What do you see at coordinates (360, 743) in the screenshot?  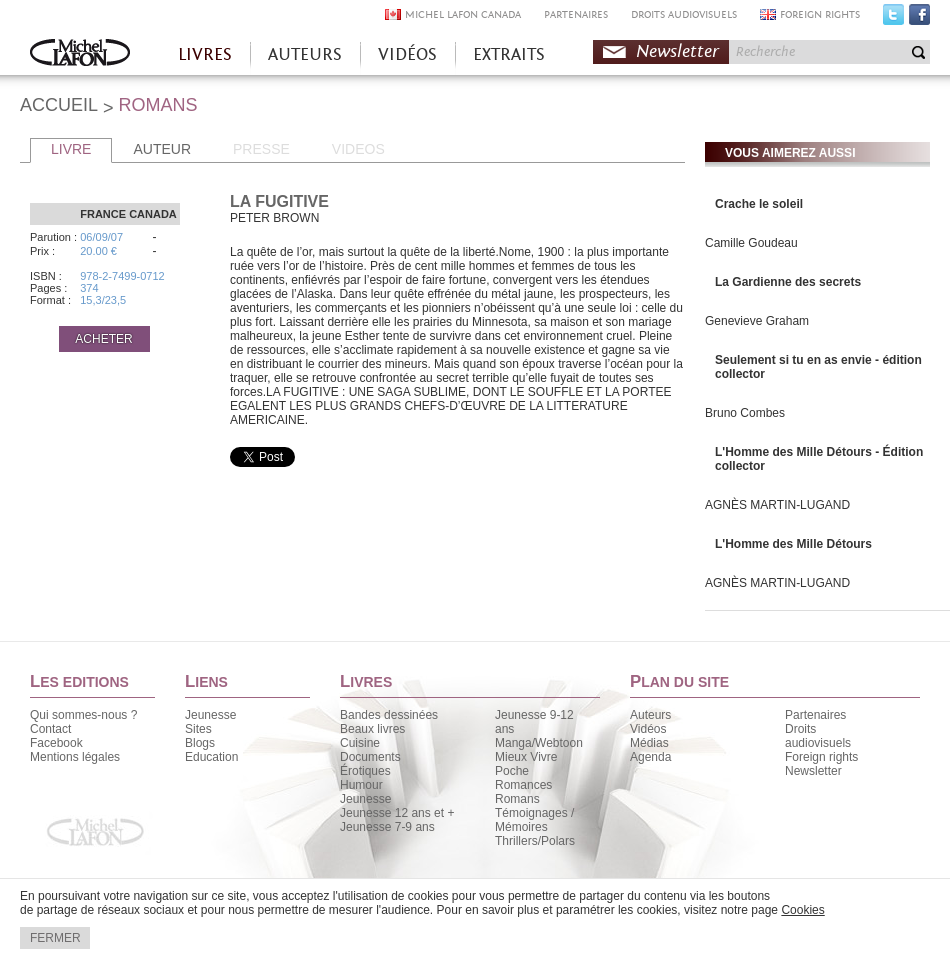 I see `Cuisine` at bounding box center [360, 743].